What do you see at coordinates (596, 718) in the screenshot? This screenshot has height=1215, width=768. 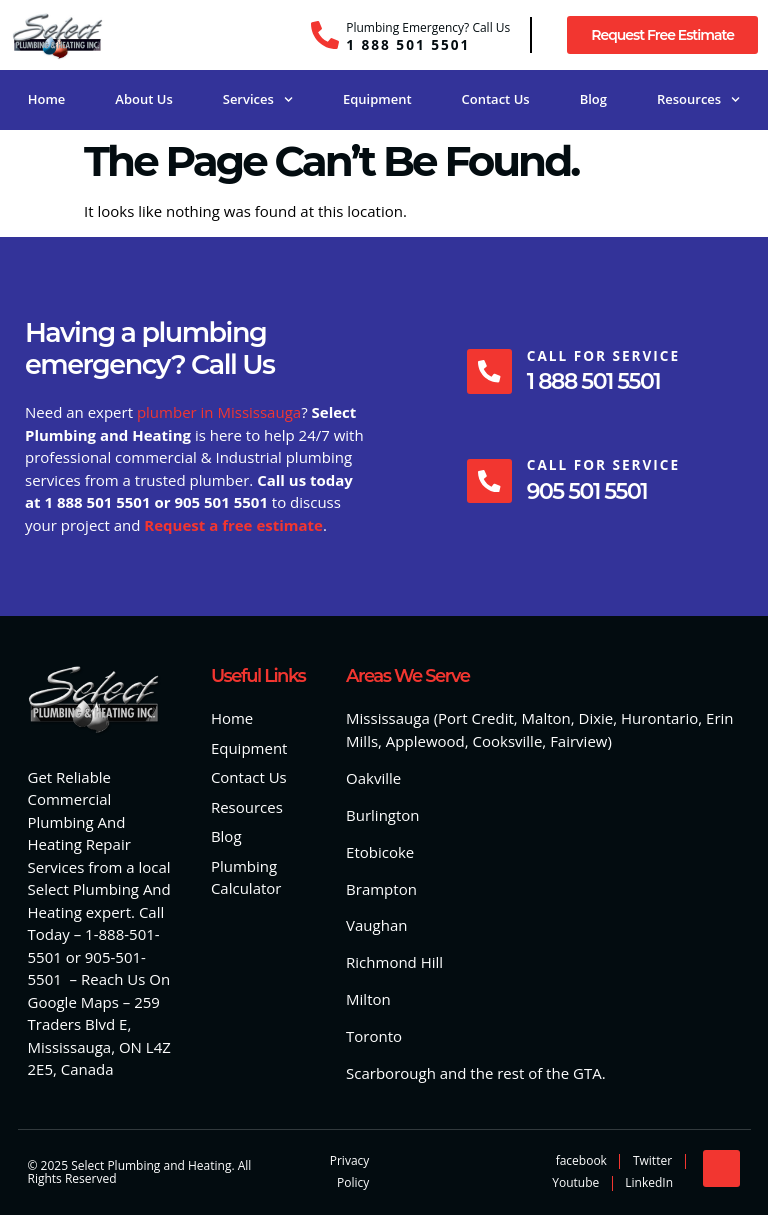 I see `Dixie` at bounding box center [596, 718].